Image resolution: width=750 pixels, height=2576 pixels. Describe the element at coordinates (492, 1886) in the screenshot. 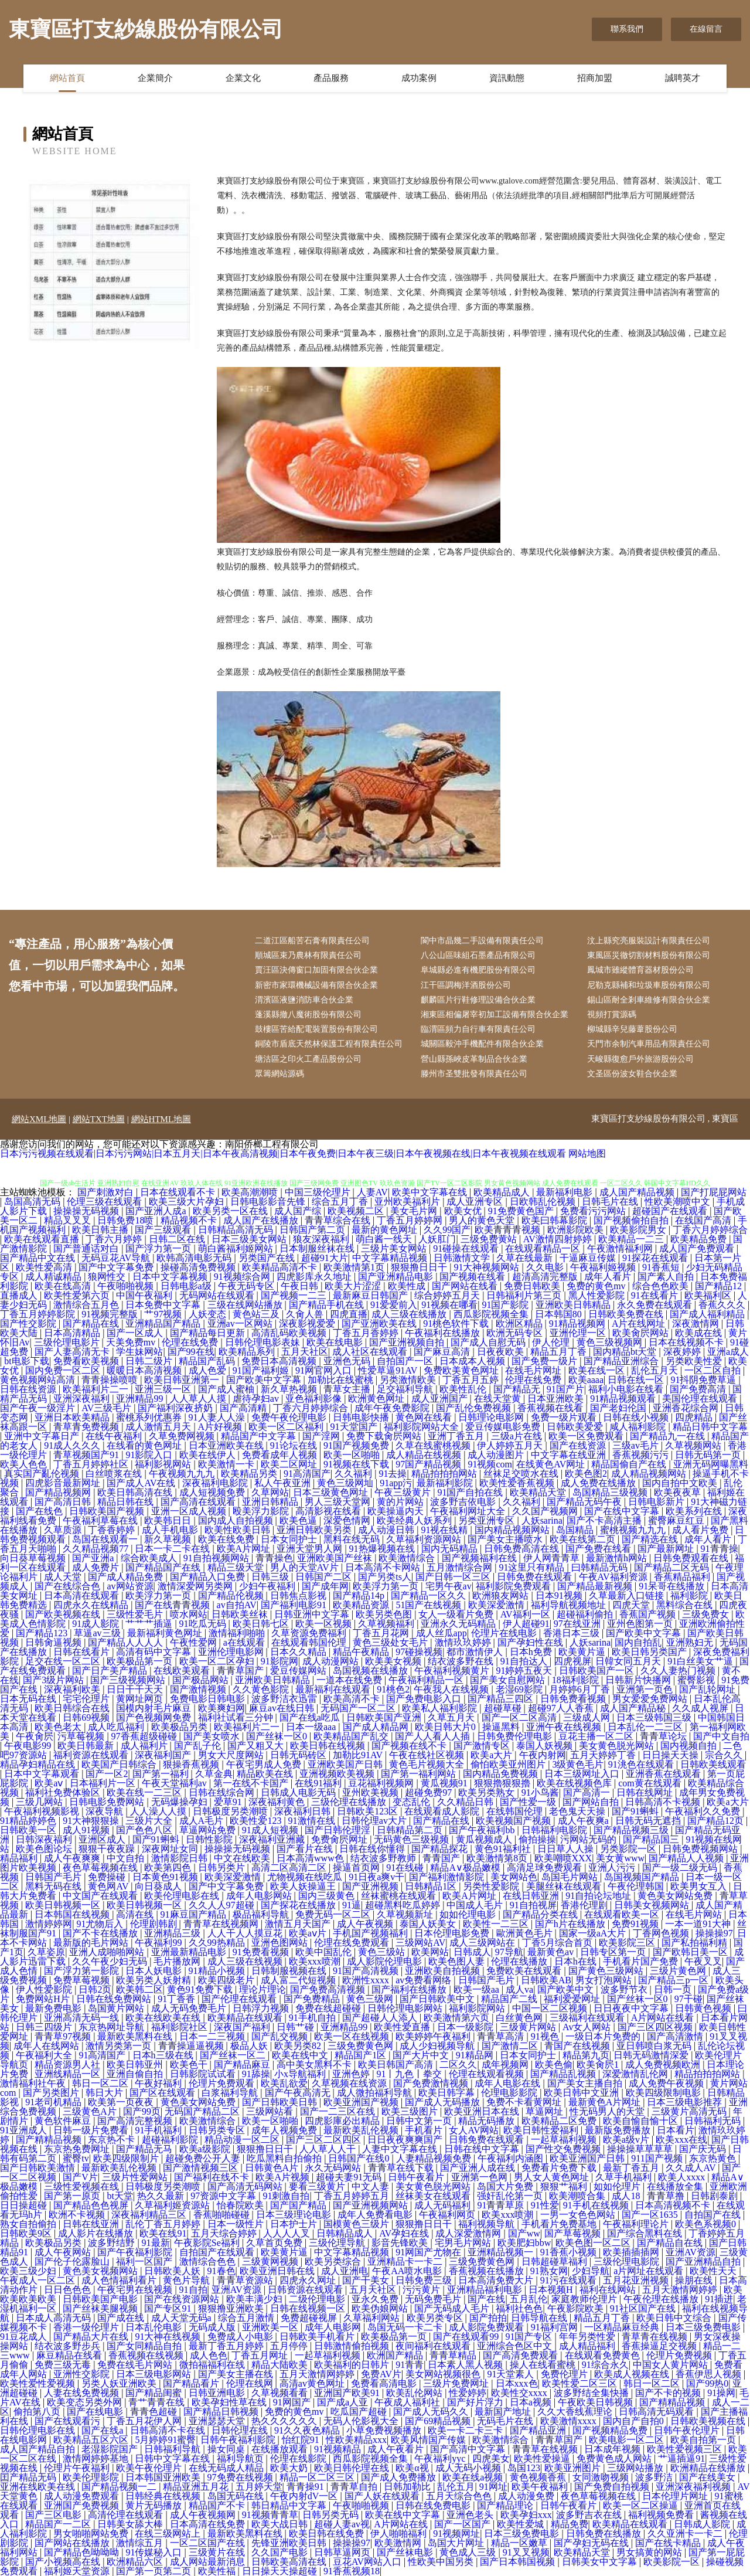

I see `另类性爱影院` at that location.